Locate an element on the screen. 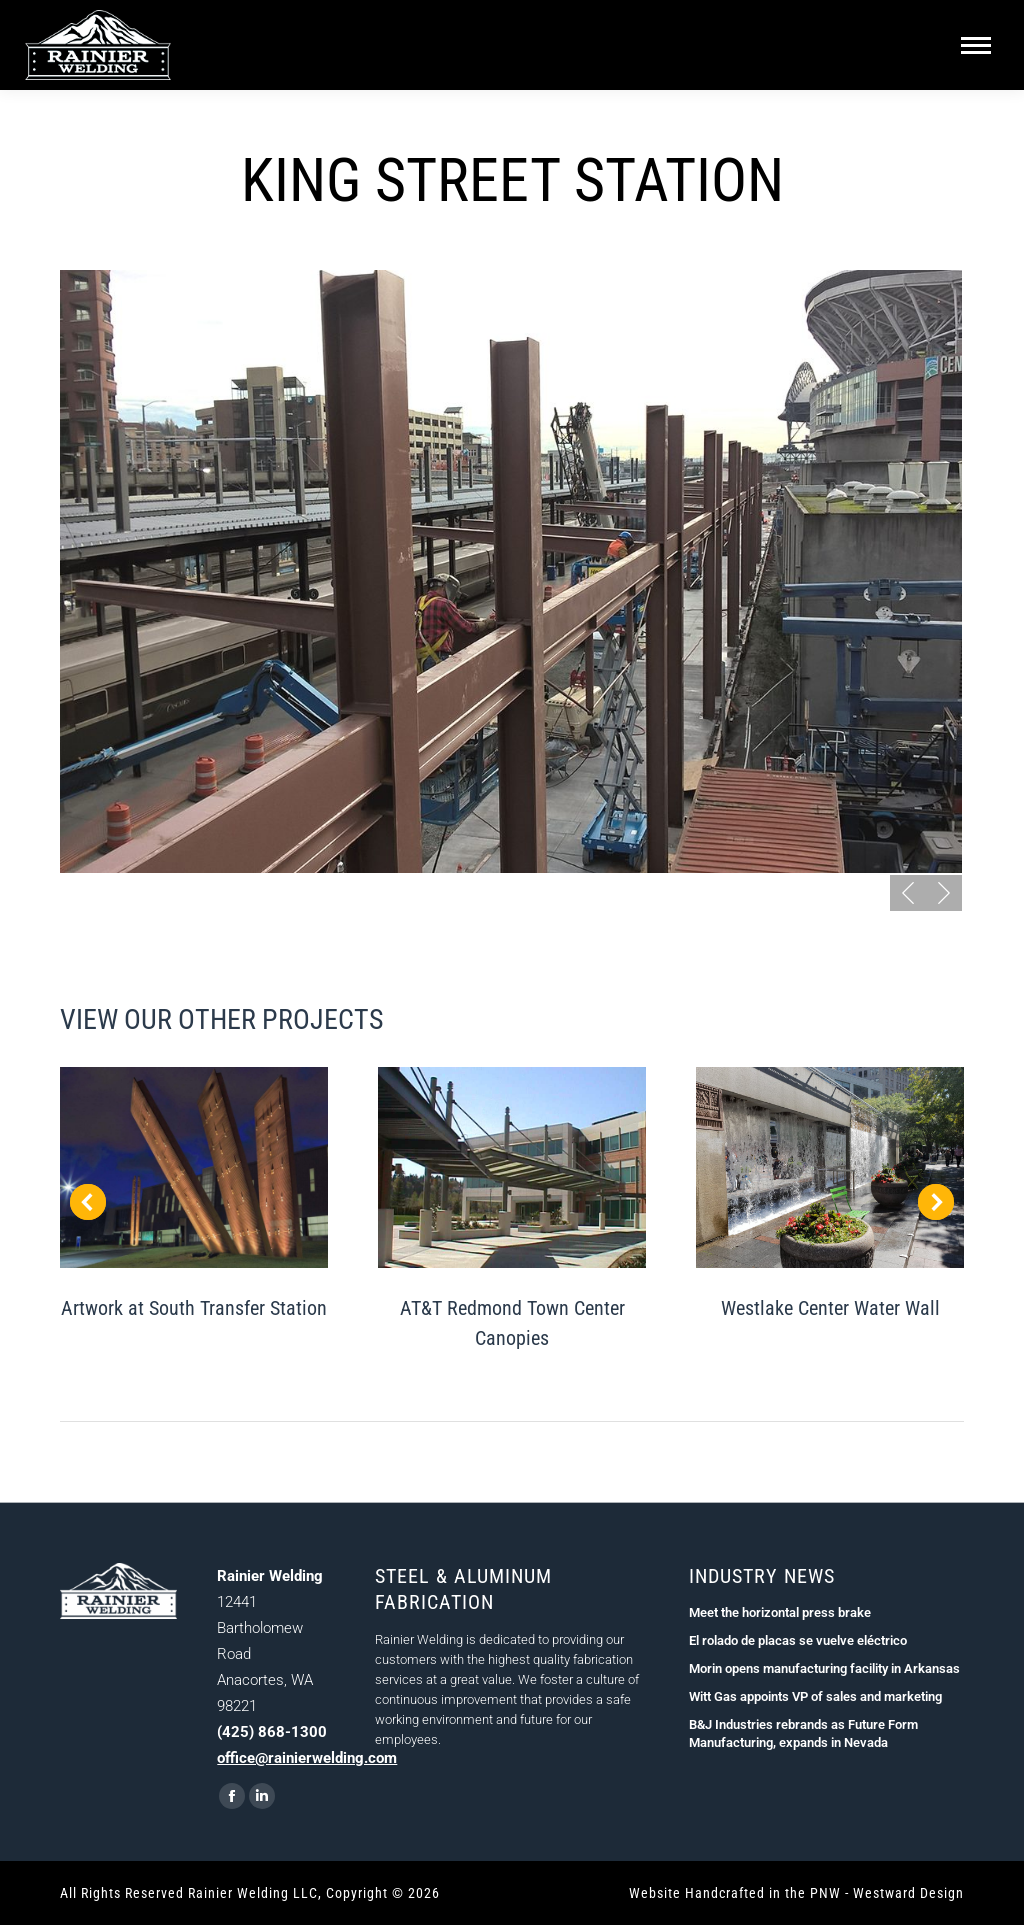 The width and height of the screenshot is (1024, 1925). Morin opens manufacturing facility in Arkansas is located at coordinates (824, 1668).